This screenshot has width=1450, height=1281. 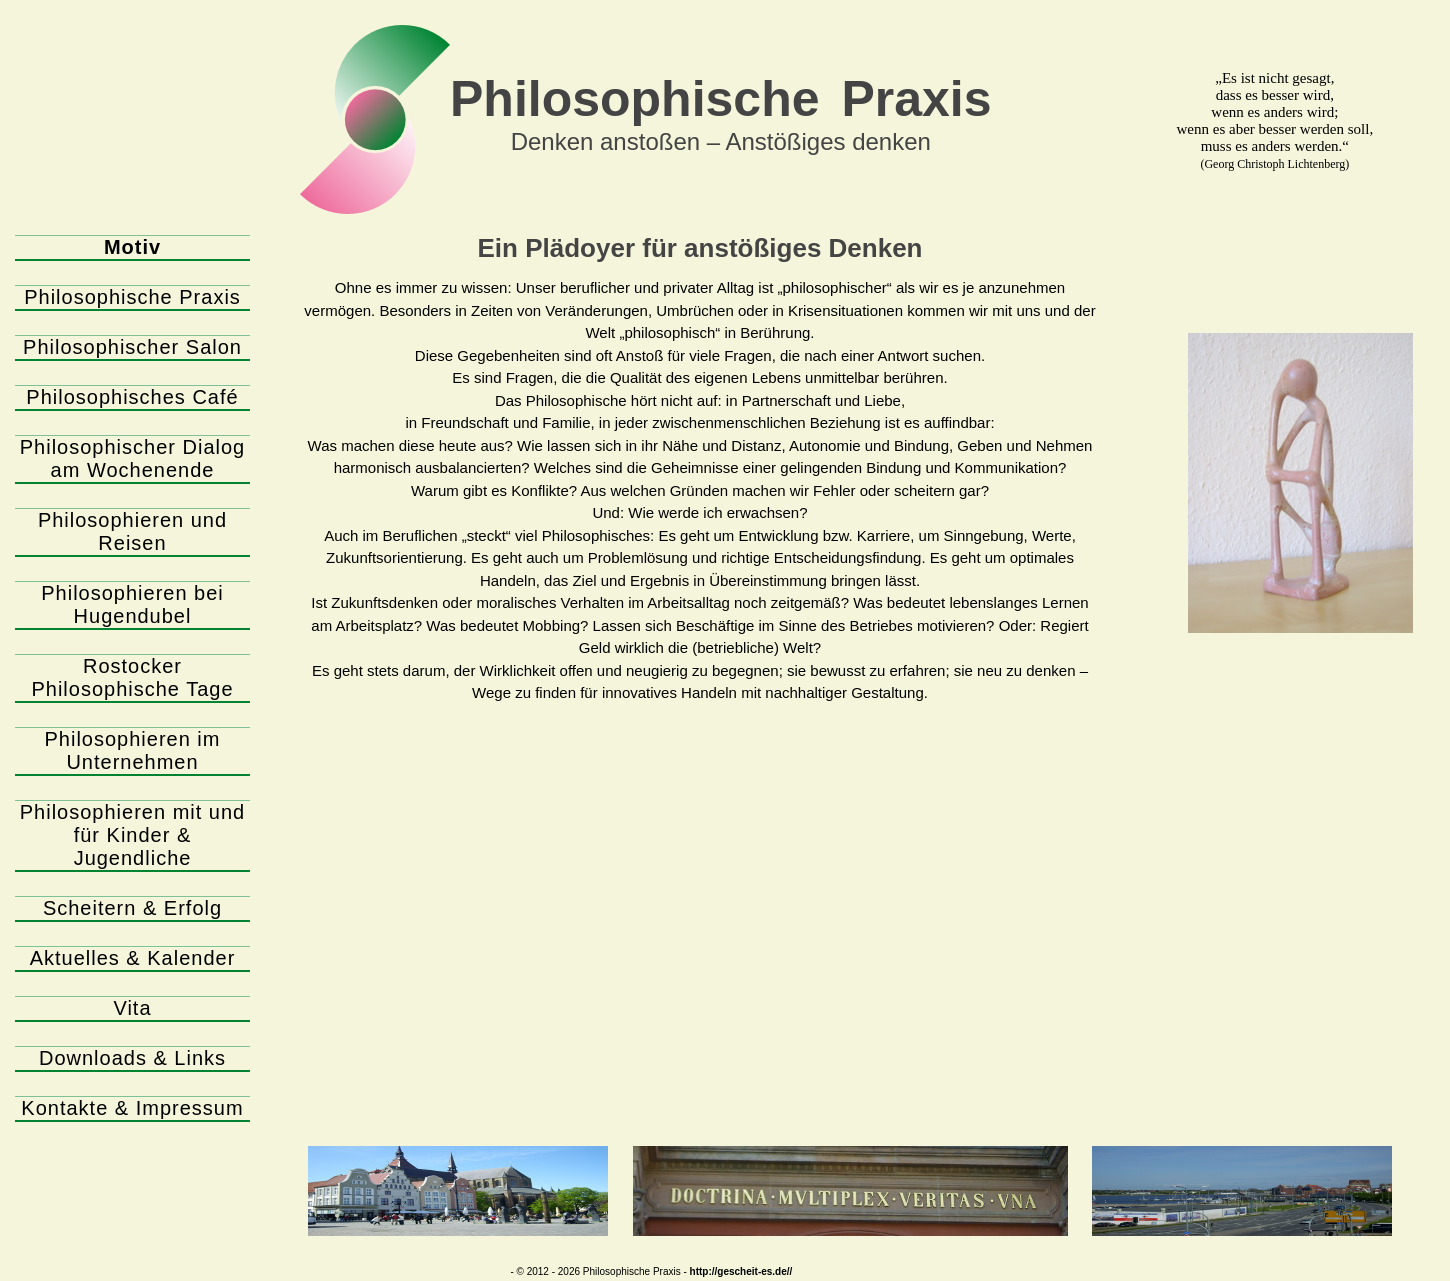 I want to click on Scheitern & Erfolg, so click(x=132, y=908).